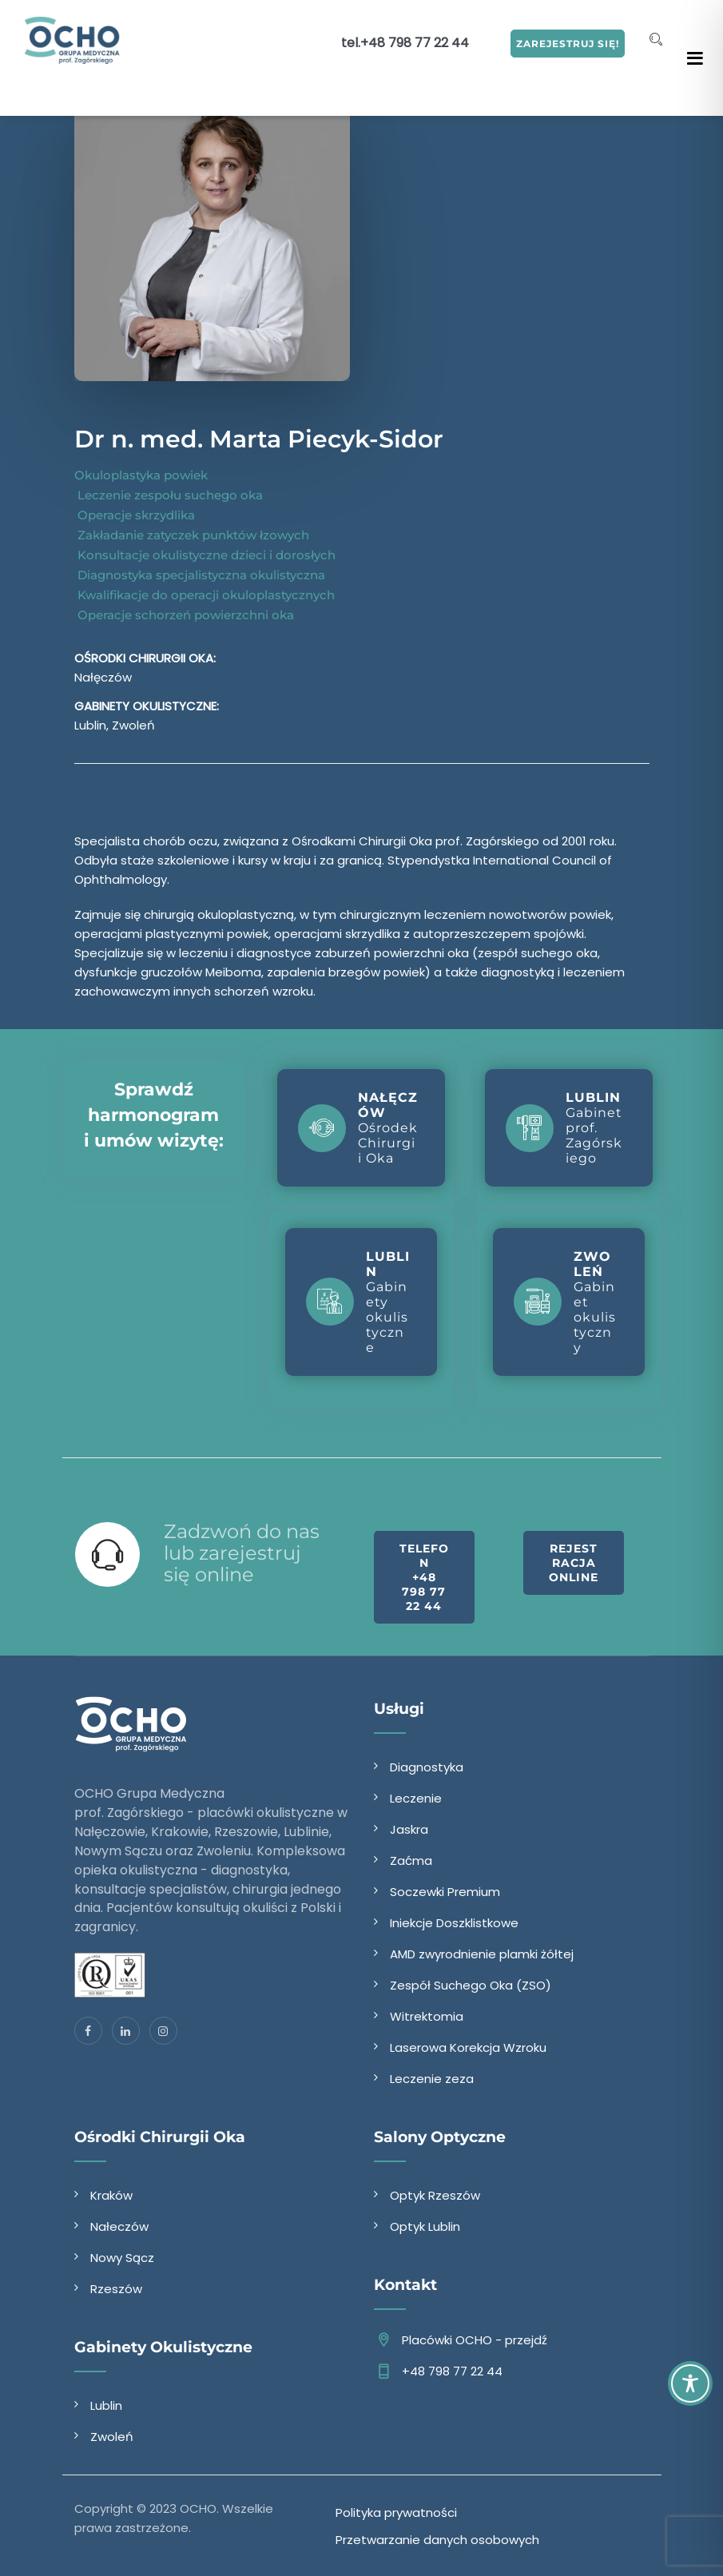  I want to click on Jaskra, so click(409, 1829).